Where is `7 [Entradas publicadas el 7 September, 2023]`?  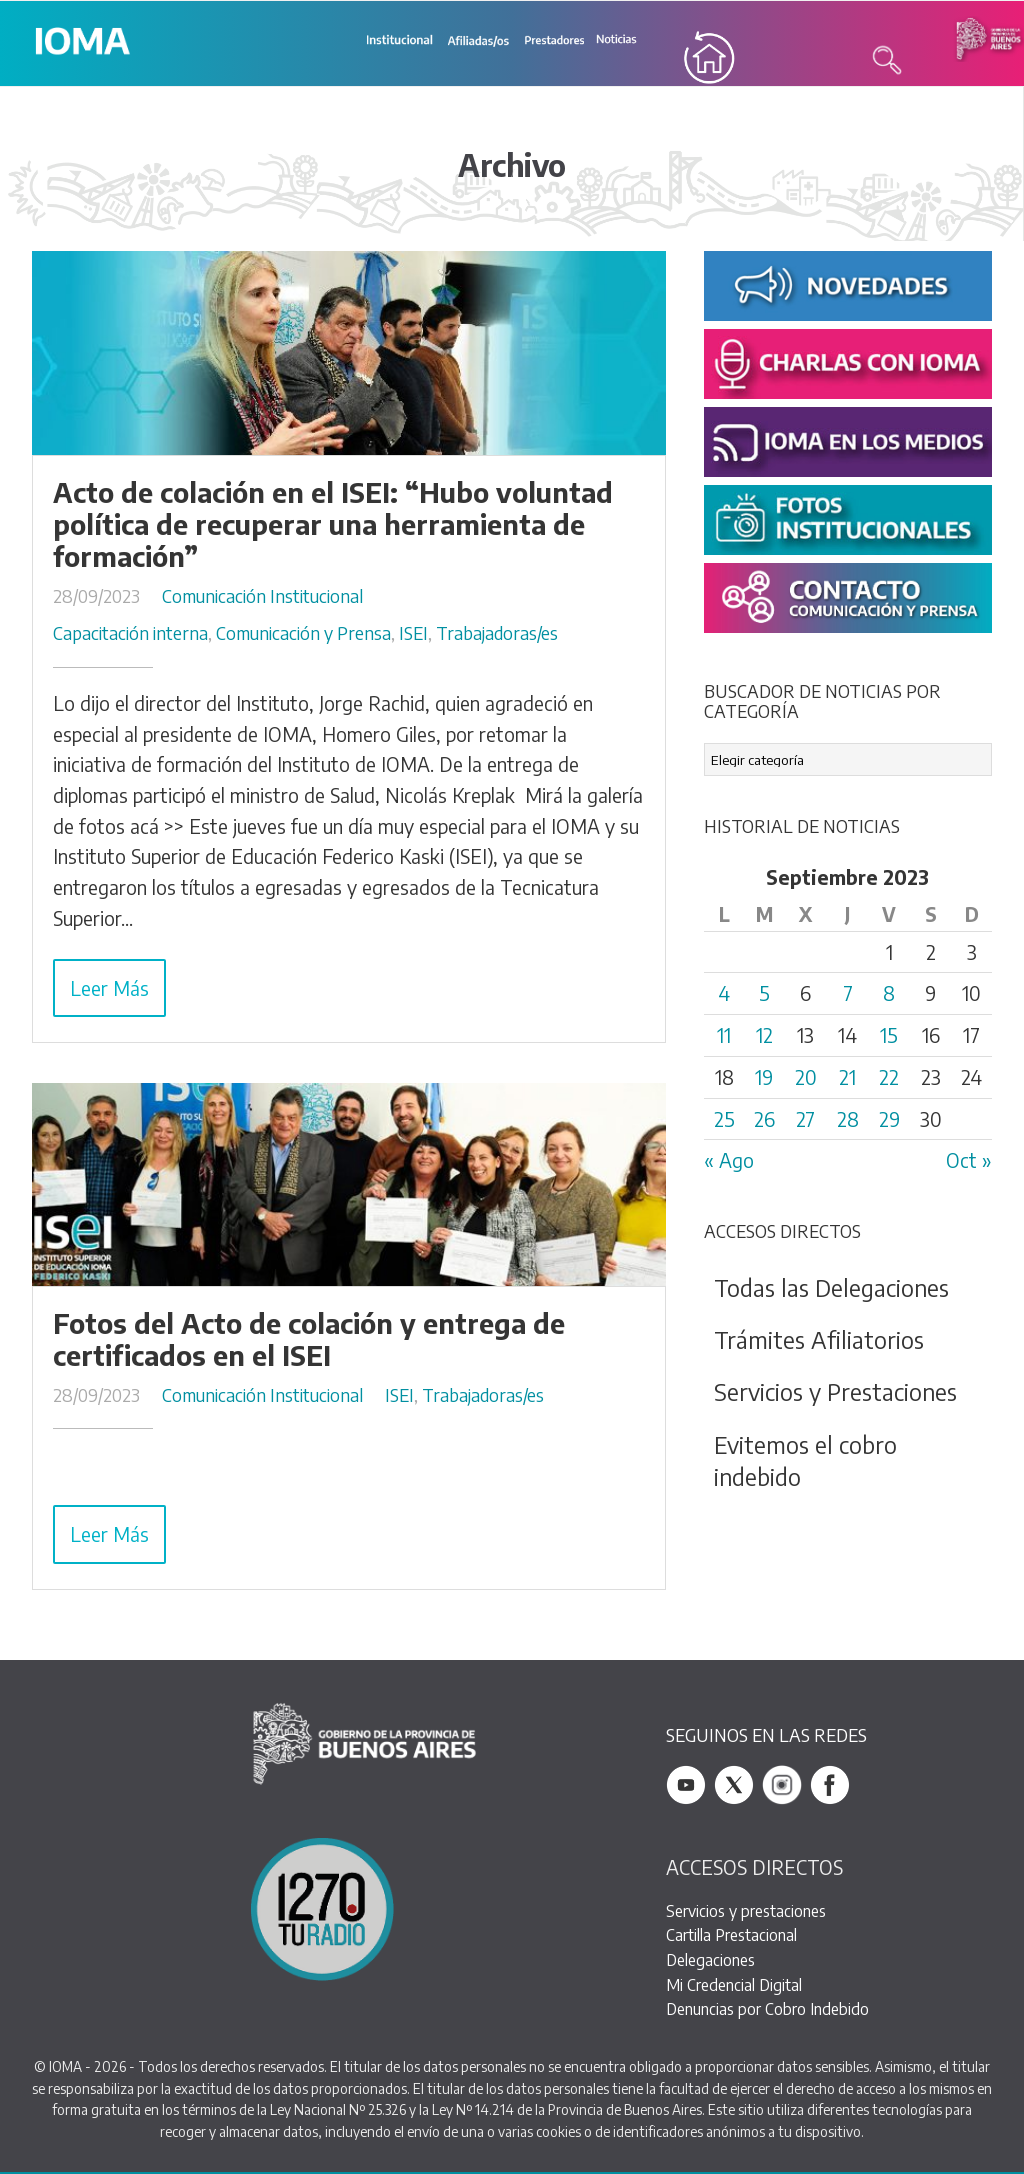
7 [Entradas publicadas el 7 September, 2023] is located at coordinates (848, 995).